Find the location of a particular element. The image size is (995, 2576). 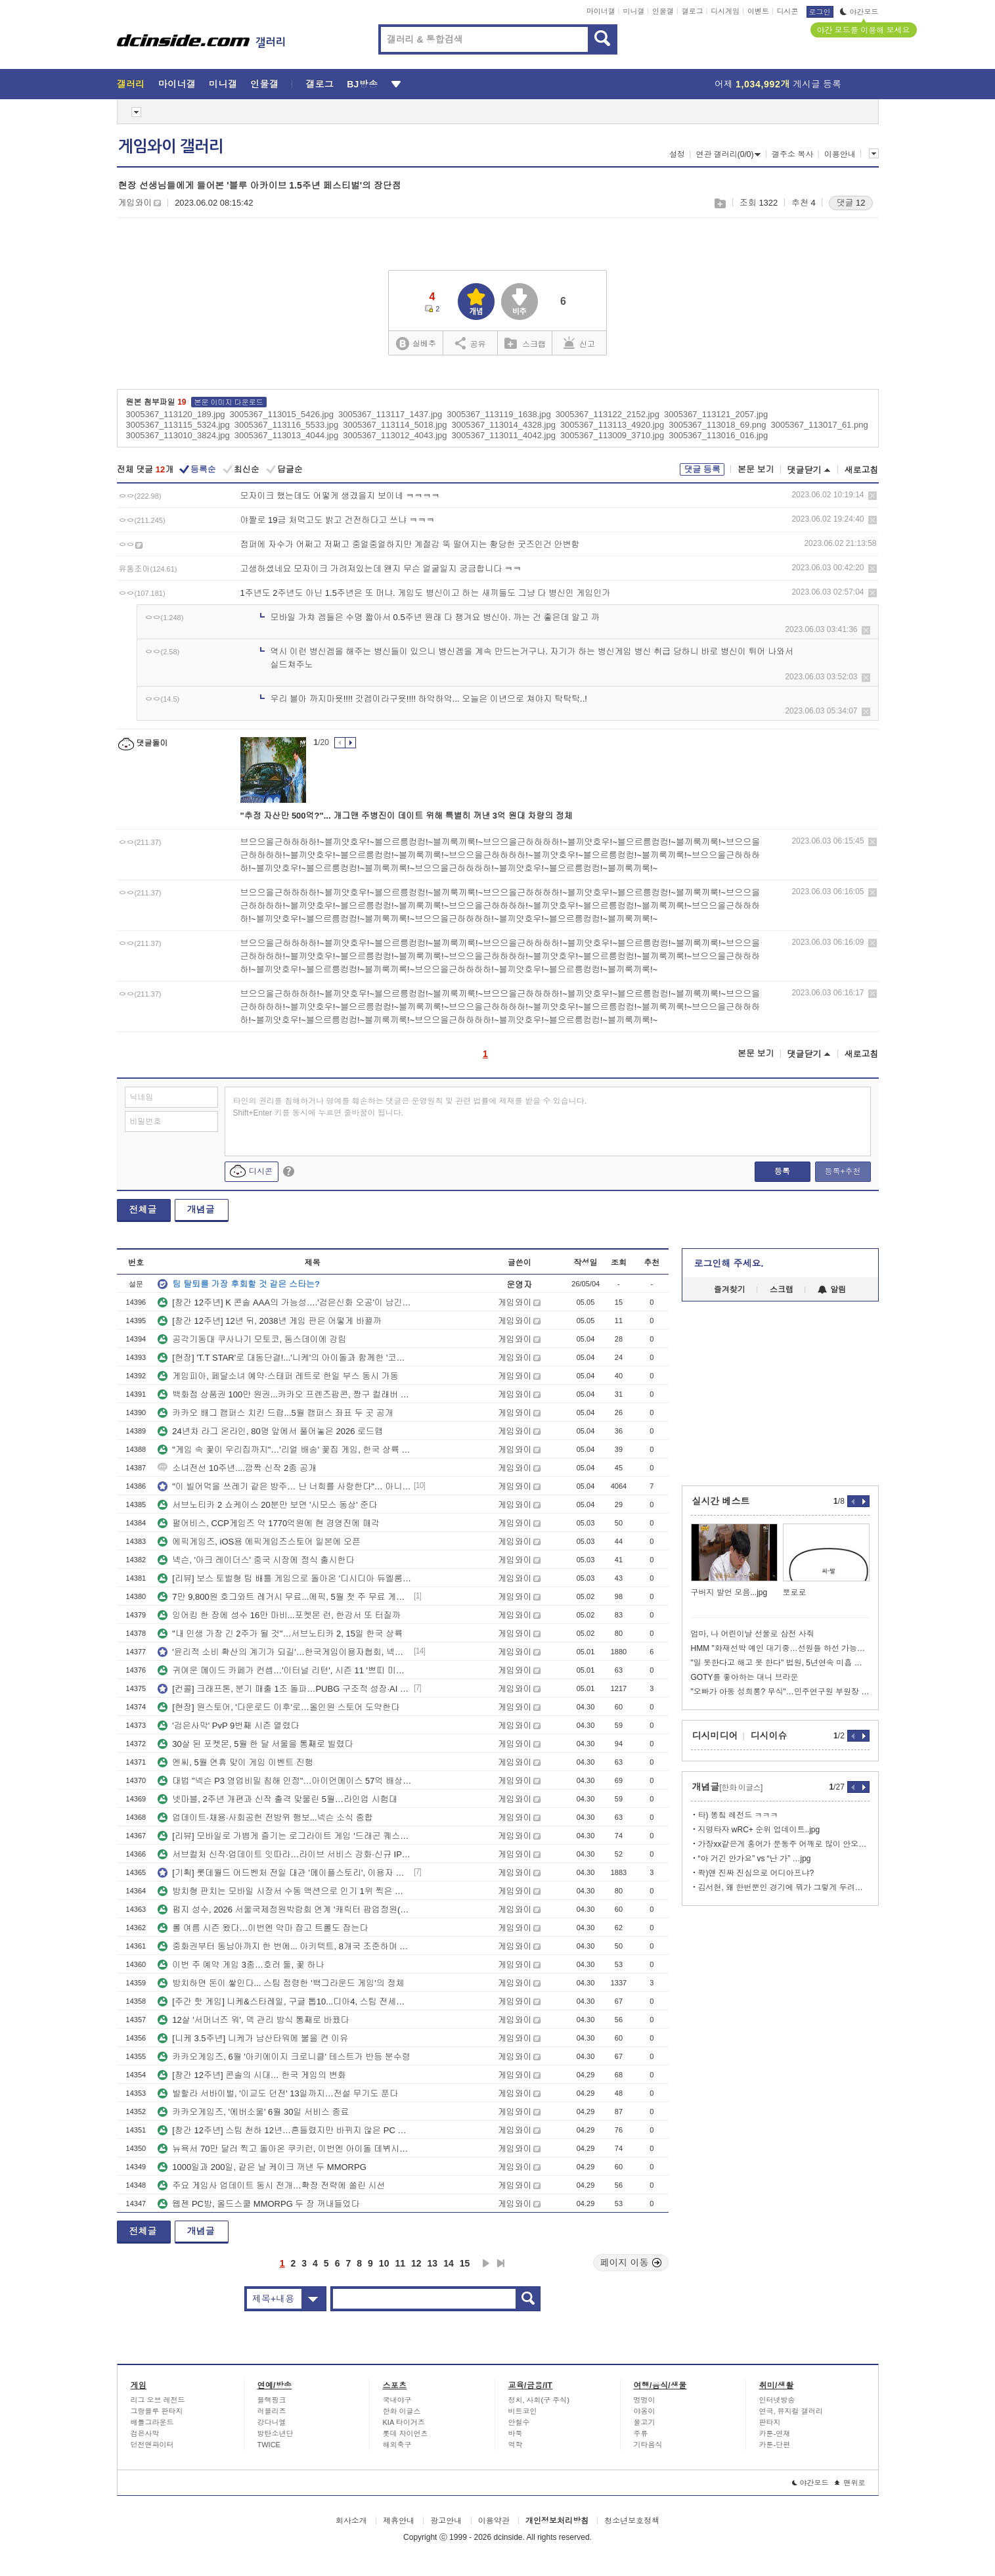

바둑 is located at coordinates (515, 2433).